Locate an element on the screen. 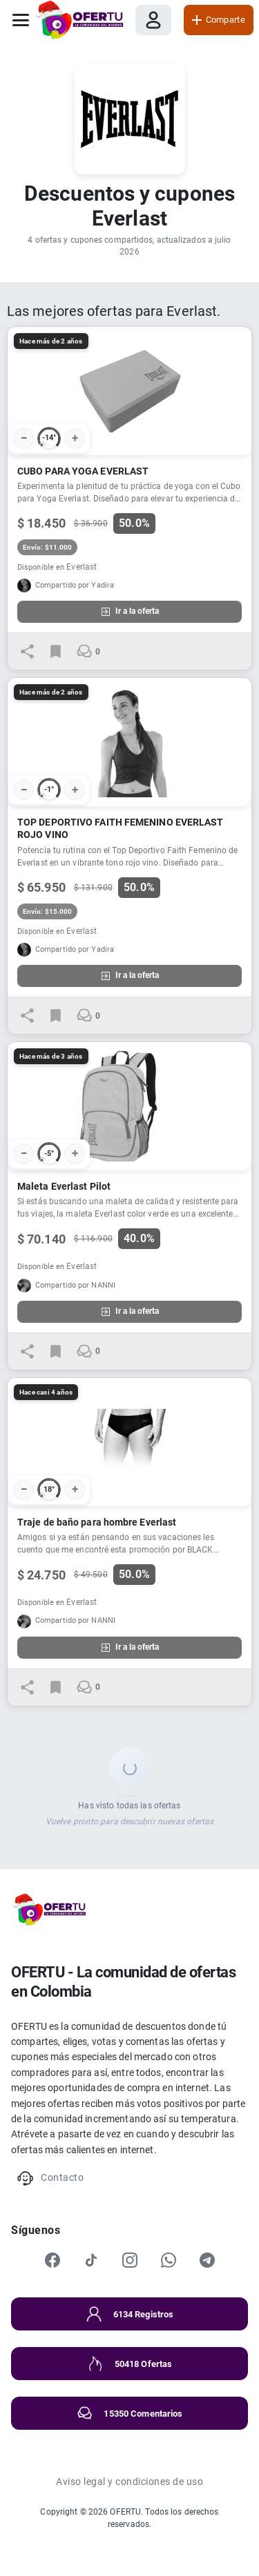 This screenshot has width=259, height=2576. − [Votar negativo] is located at coordinates (24, 438).